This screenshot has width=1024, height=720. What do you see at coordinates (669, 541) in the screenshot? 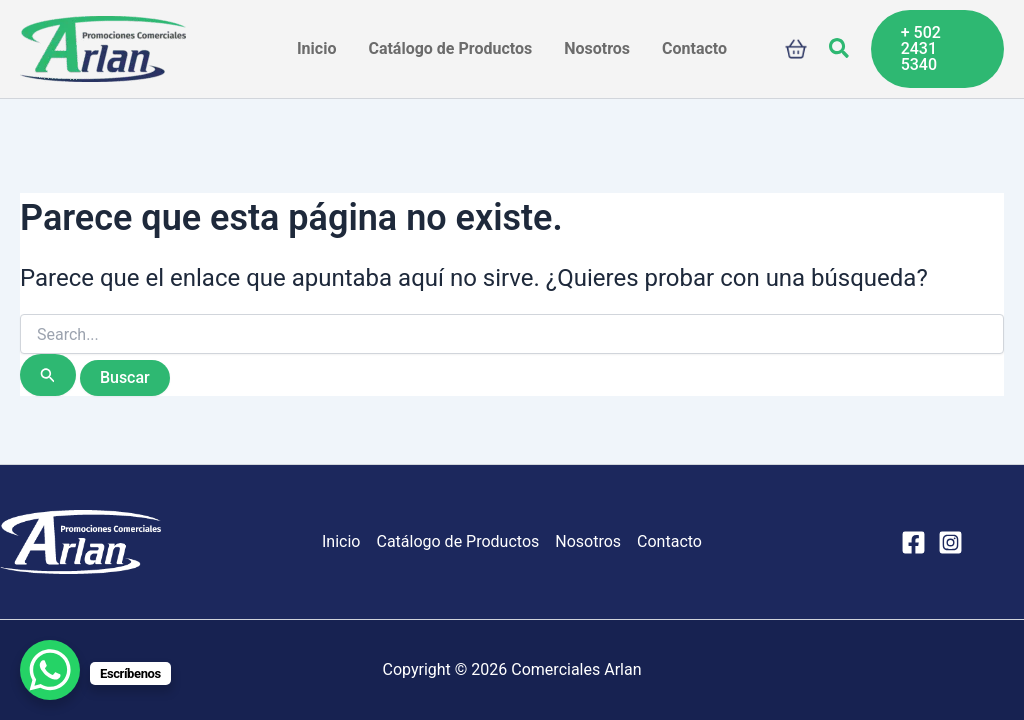
I see `Contacto` at bounding box center [669, 541].